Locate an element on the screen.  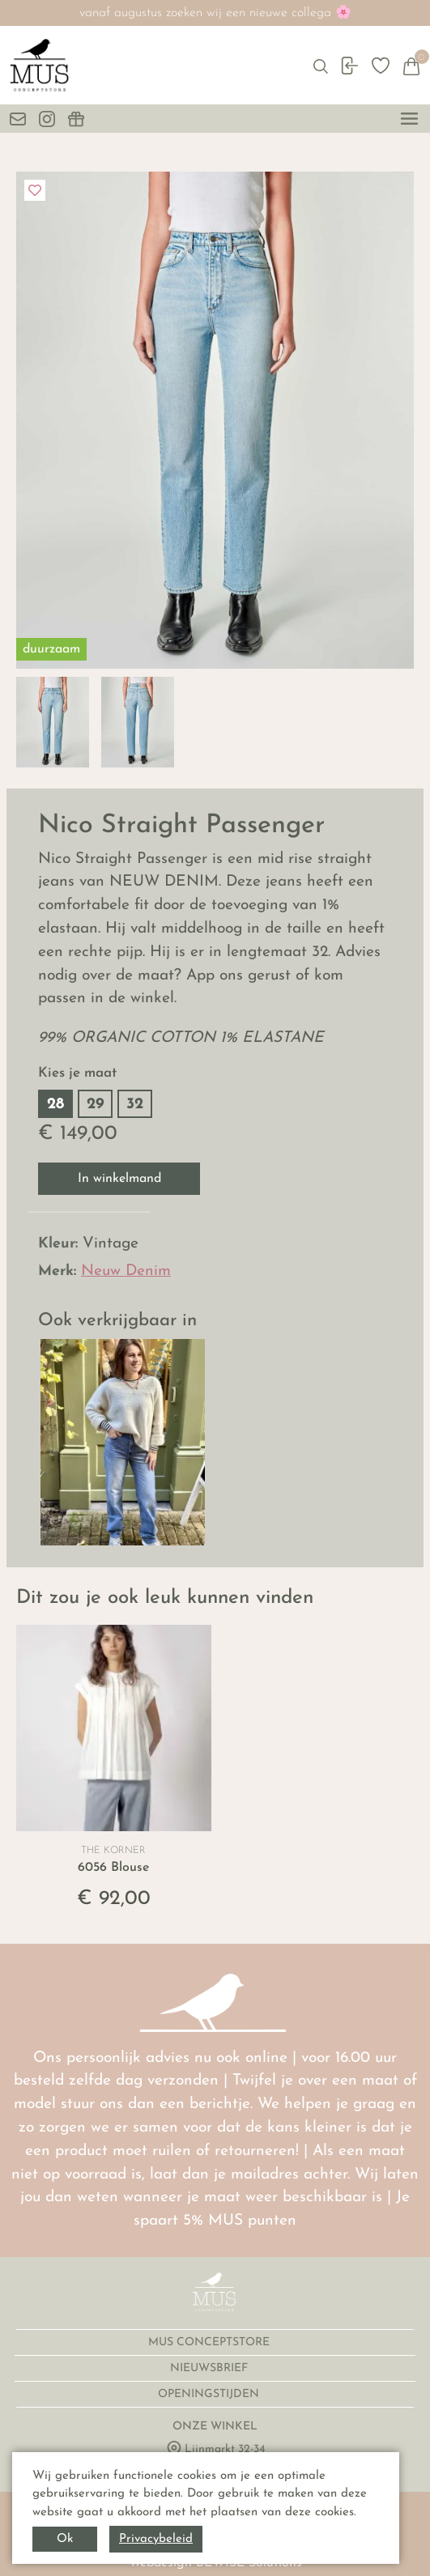
28 is located at coordinates (55, 1104).